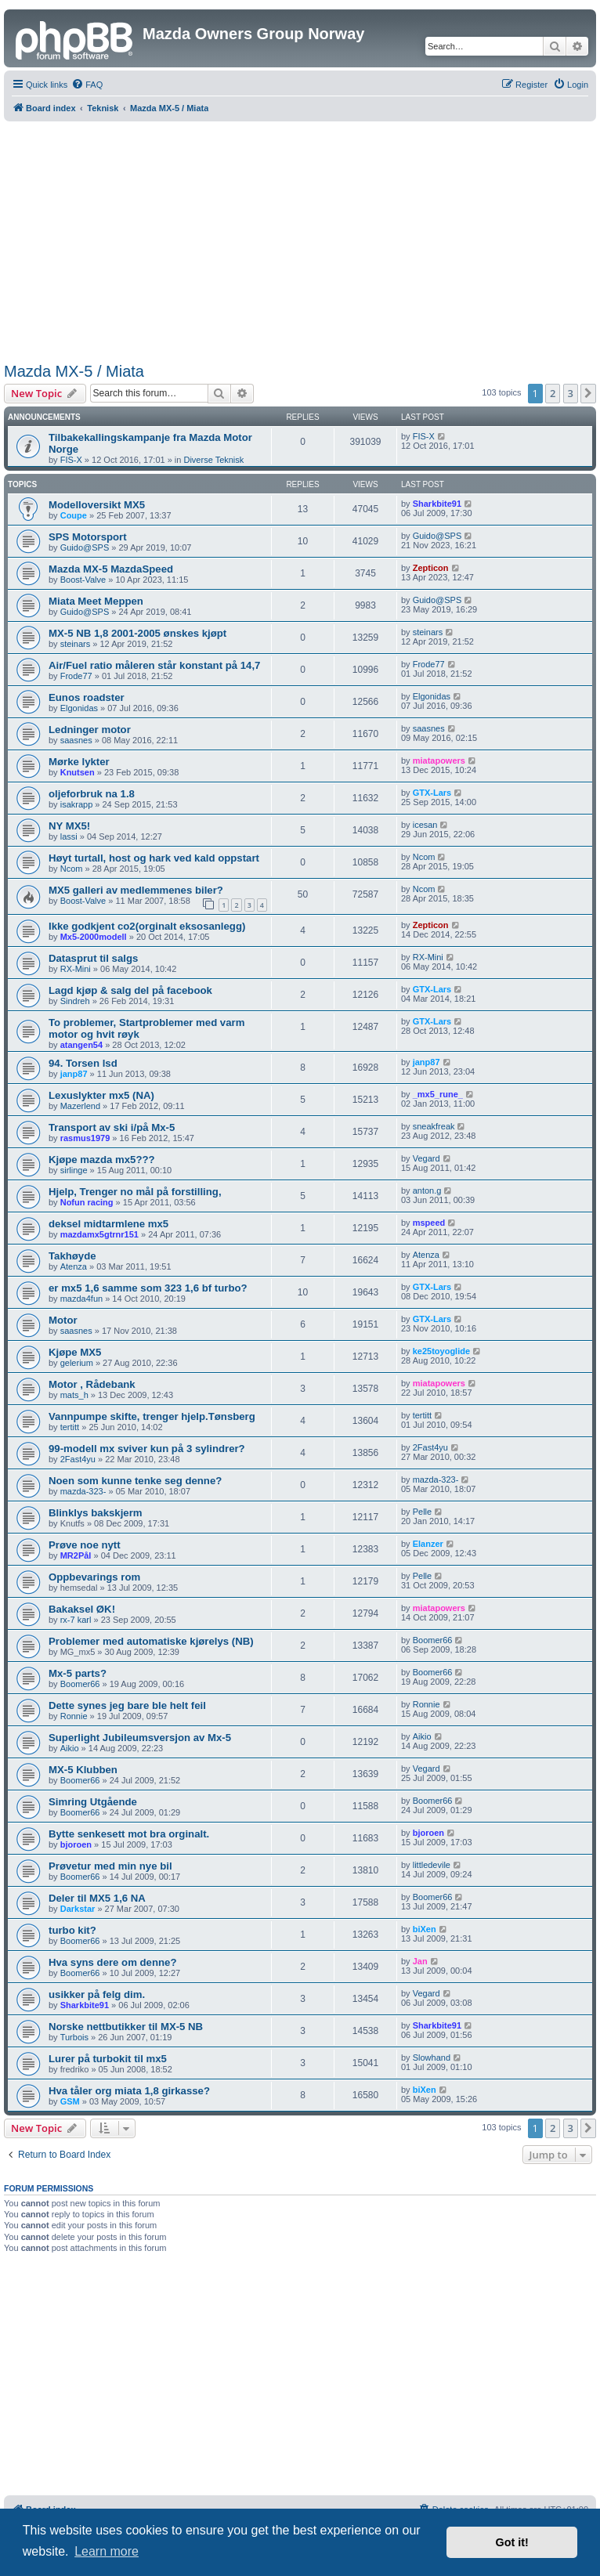  I want to click on Kjøpe MX5, so click(75, 1352).